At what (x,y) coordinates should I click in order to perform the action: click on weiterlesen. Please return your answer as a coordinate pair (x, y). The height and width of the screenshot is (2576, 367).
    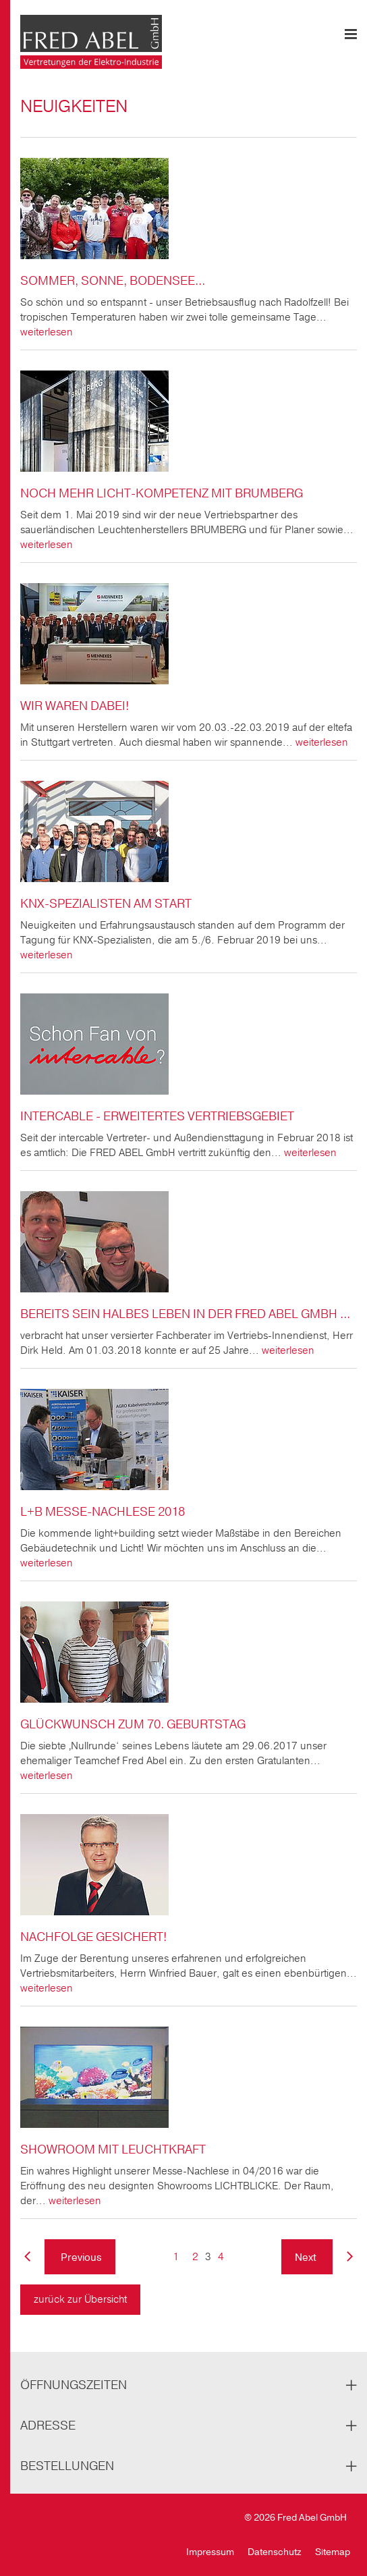
    Looking at the image, I should click on (46, 332).